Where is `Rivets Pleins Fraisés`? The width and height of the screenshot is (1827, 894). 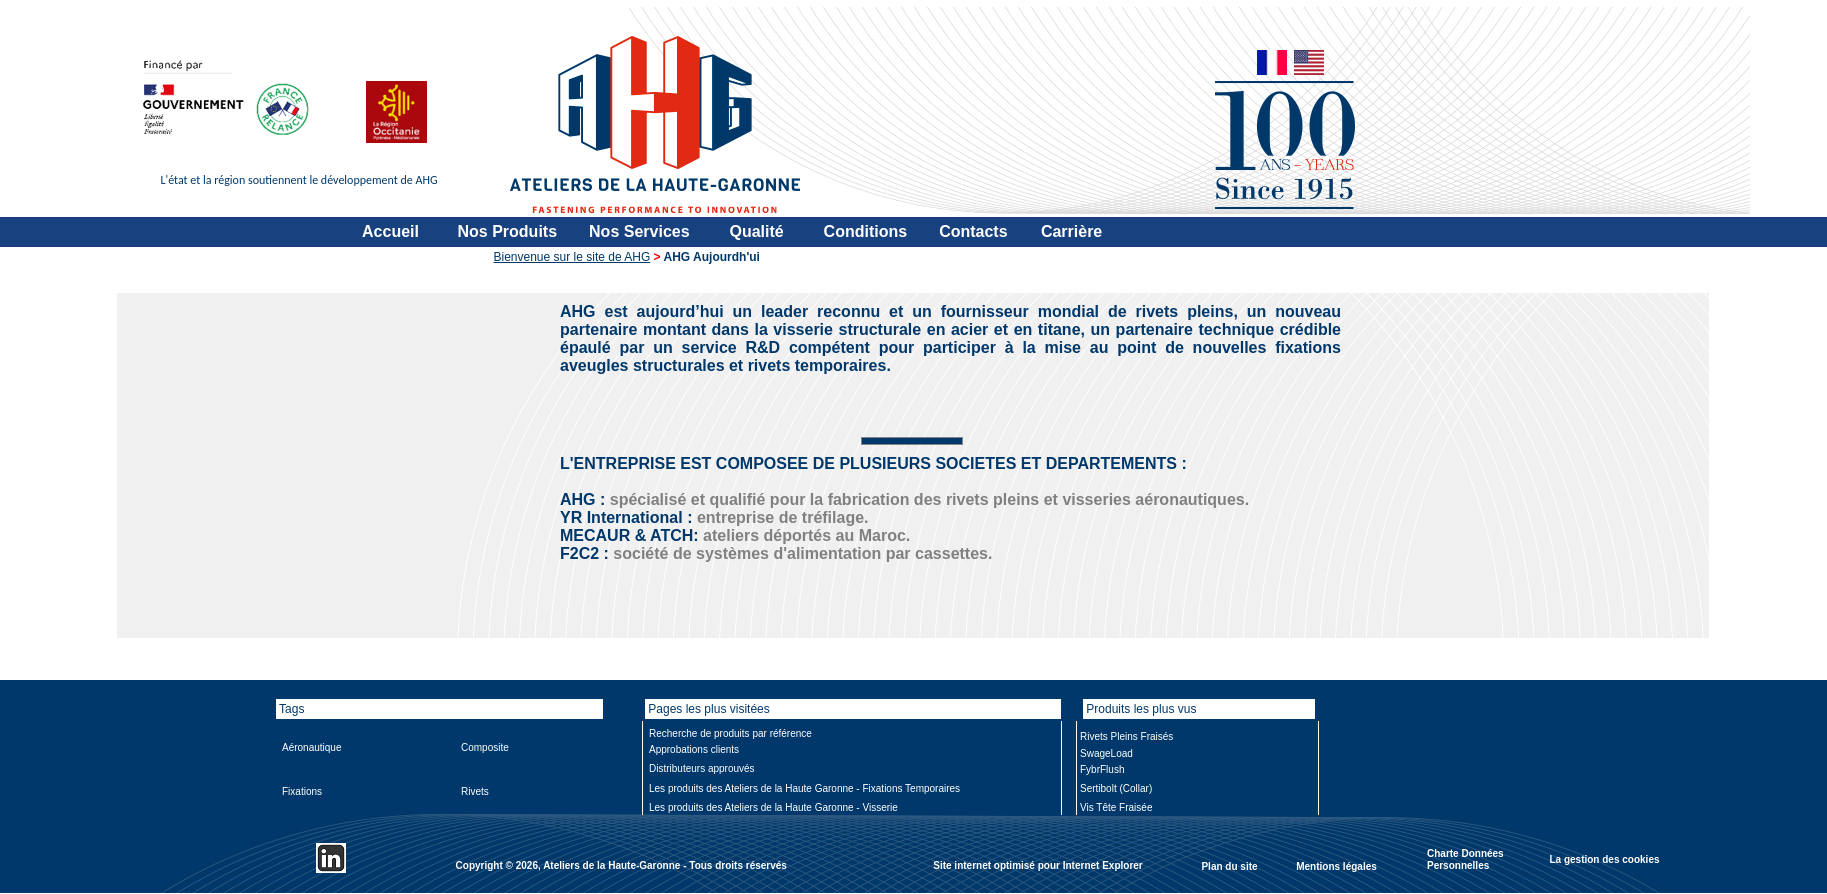 Rivets Pleins Fraisés is located at coordinates (1126, 736).